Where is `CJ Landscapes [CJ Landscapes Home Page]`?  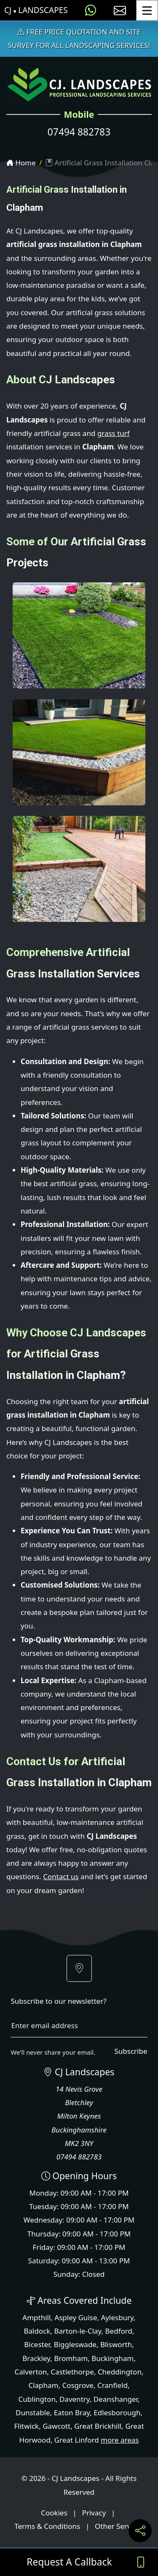 CJ Landscapes [CJ Landscapes Home Page] is located at coordinates (36, 10).